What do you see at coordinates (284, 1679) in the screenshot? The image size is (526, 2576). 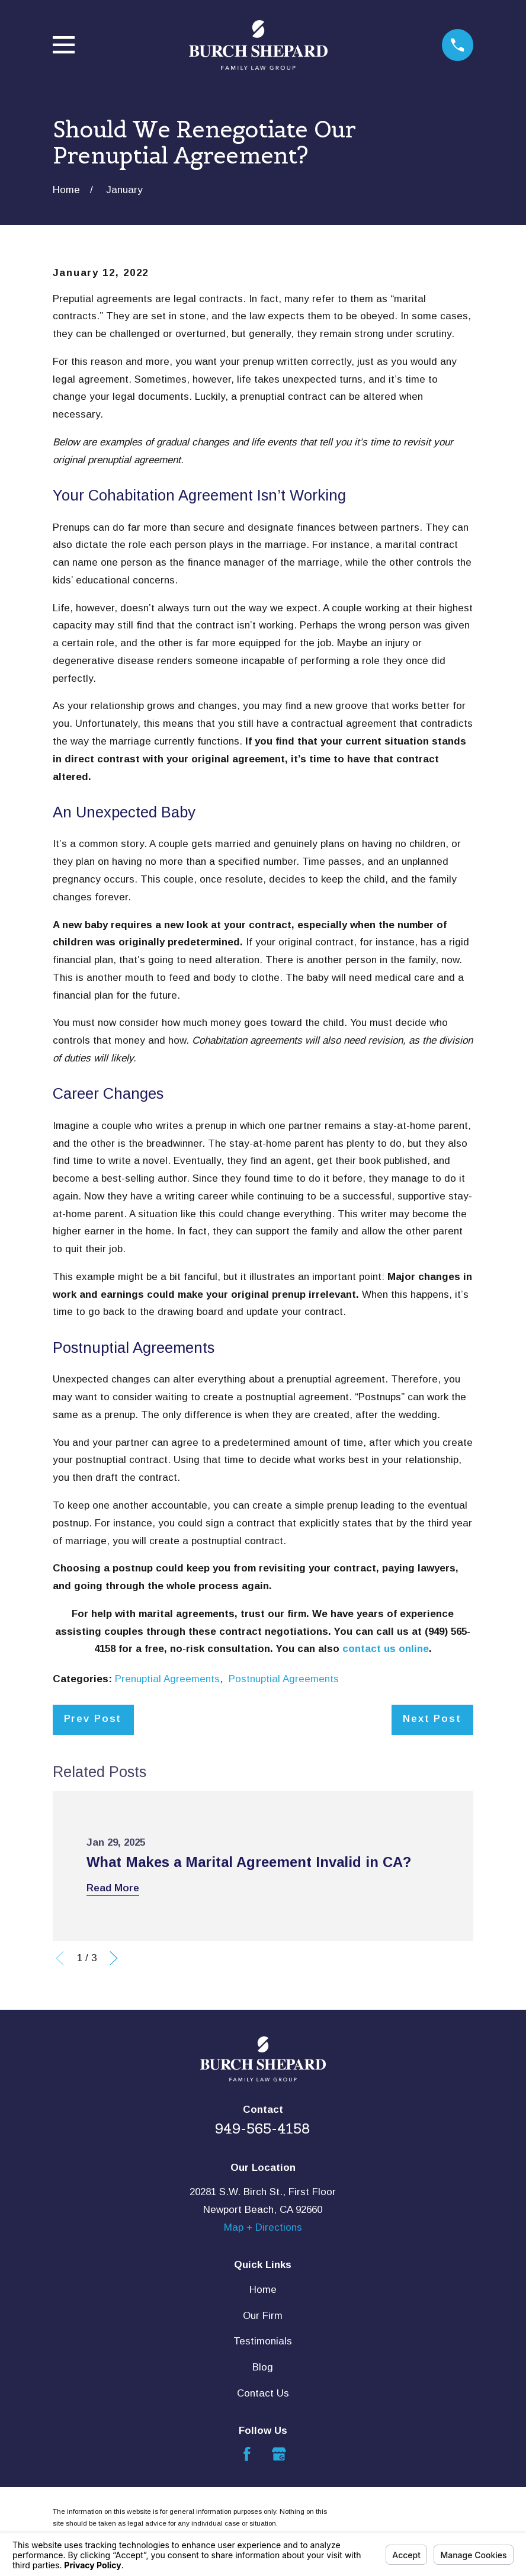 I see `Postnuptial Agreements` at bounding box center [284, 1679].